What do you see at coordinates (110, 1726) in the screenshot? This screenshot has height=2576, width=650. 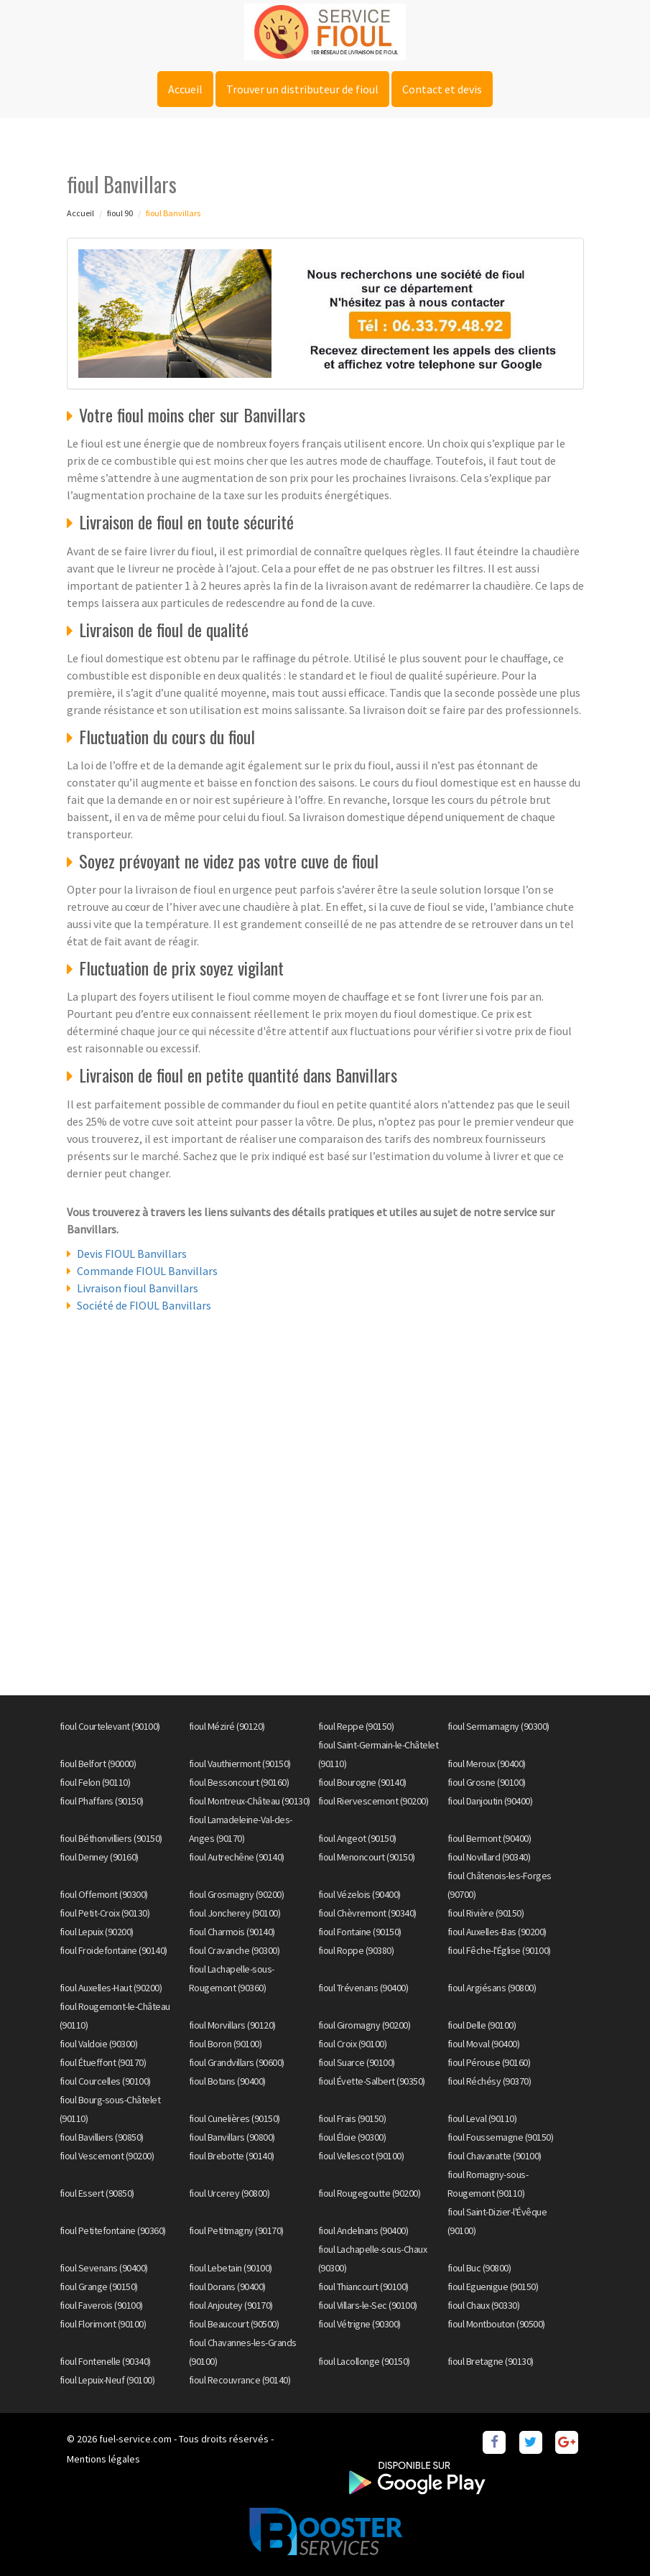 I see `fioul Courtelevant (90100)` at bounding box center [110, 1726].